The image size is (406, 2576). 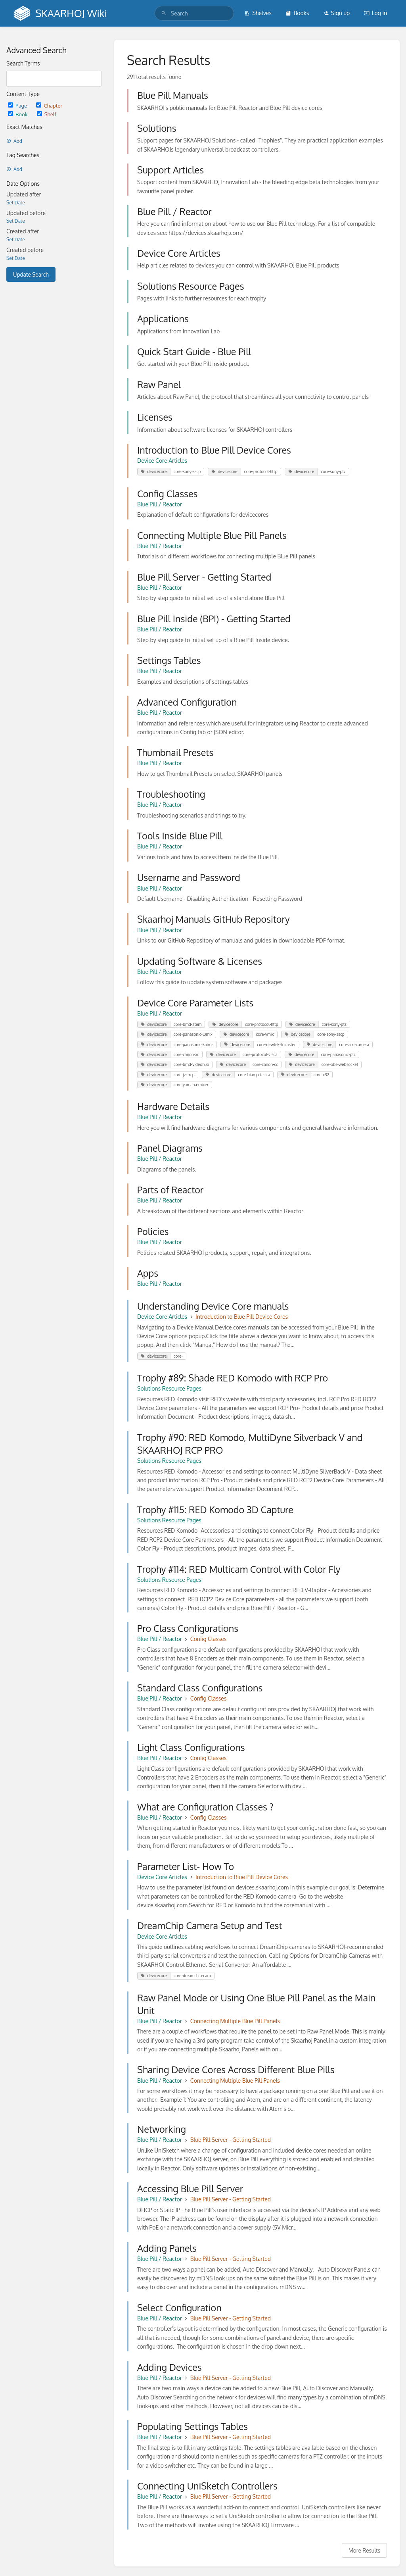 I want to click on Books, so click(x=297, y=13).